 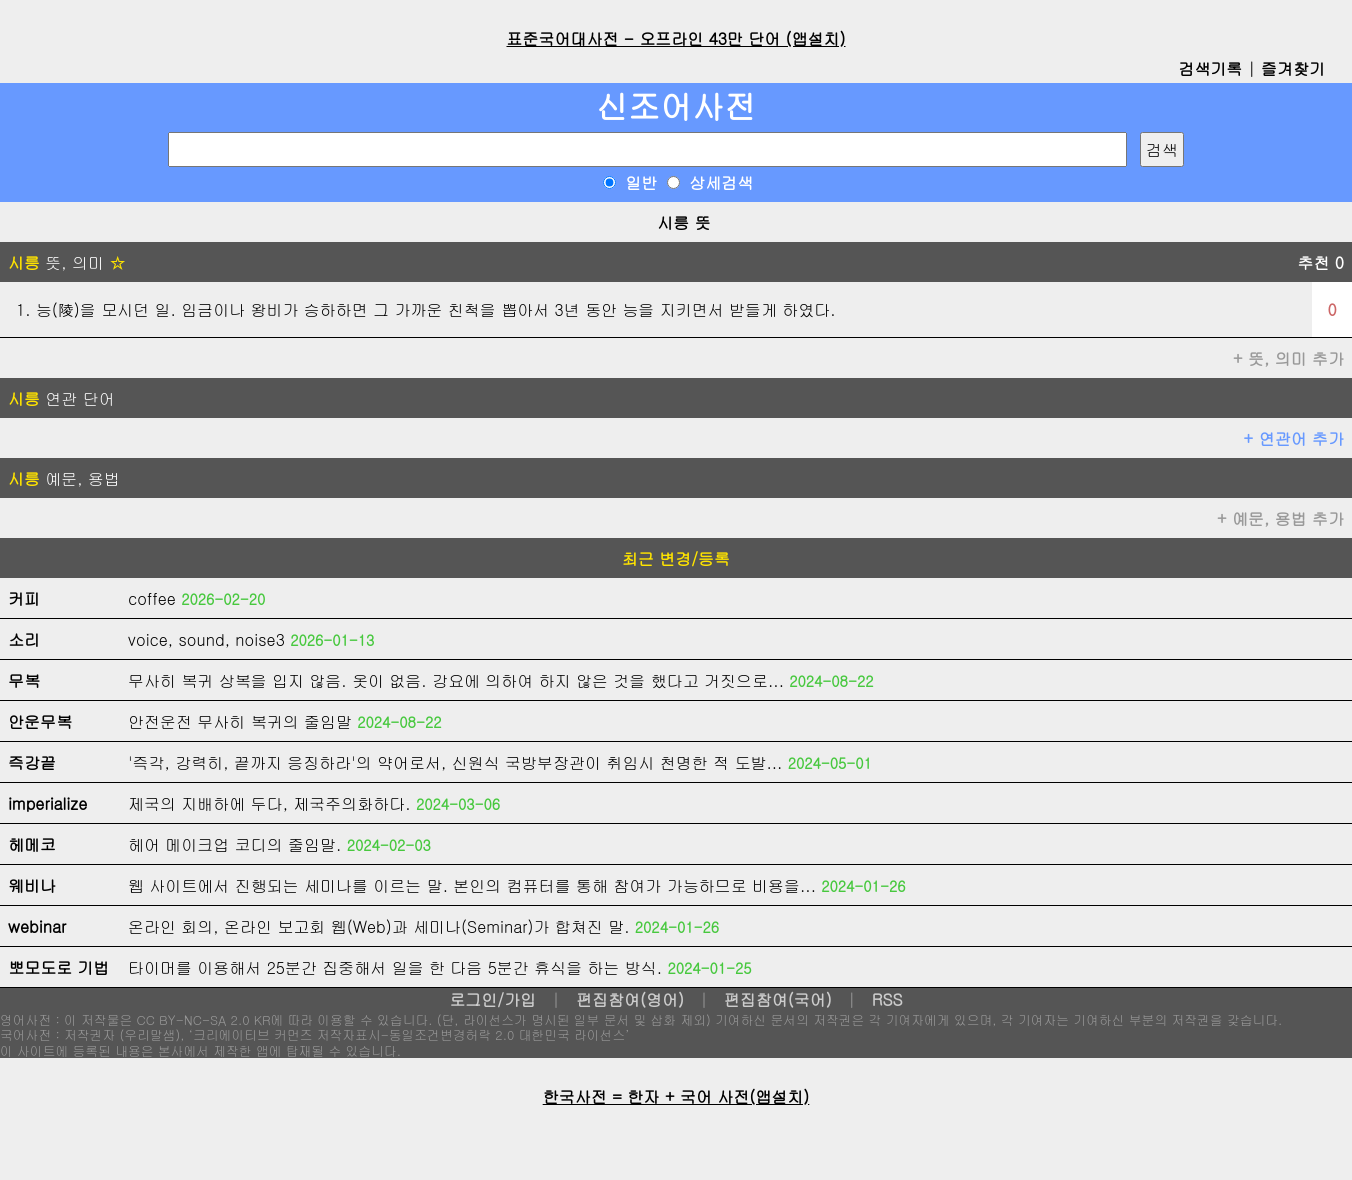 I want to click on 무사히 복귀 상복을 입지 않음. 옷이 없음. 강요에 의하여 하지 않은 것을 했다고 거짓으로..., so click(x=456, y=680).